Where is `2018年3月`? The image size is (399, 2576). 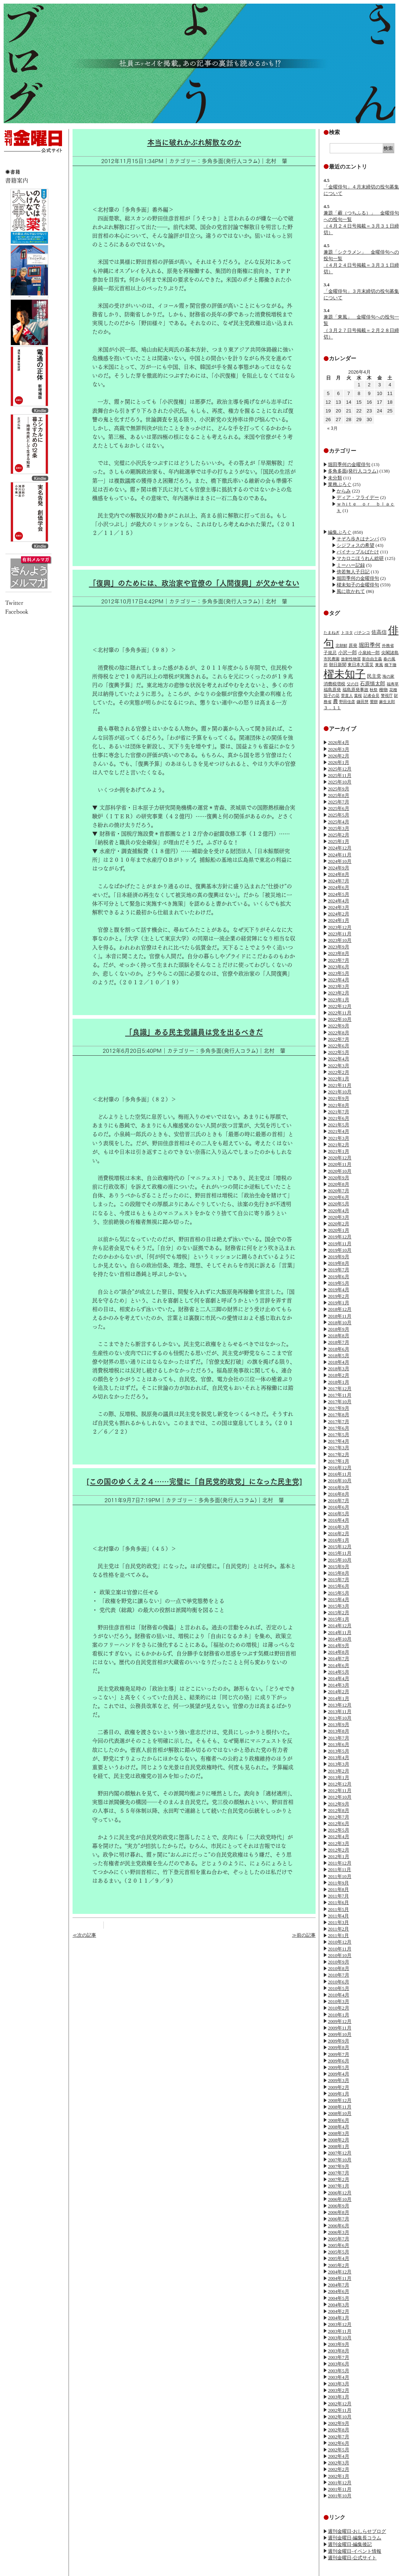
2018年3月 is located at coordinates (338, 1368).